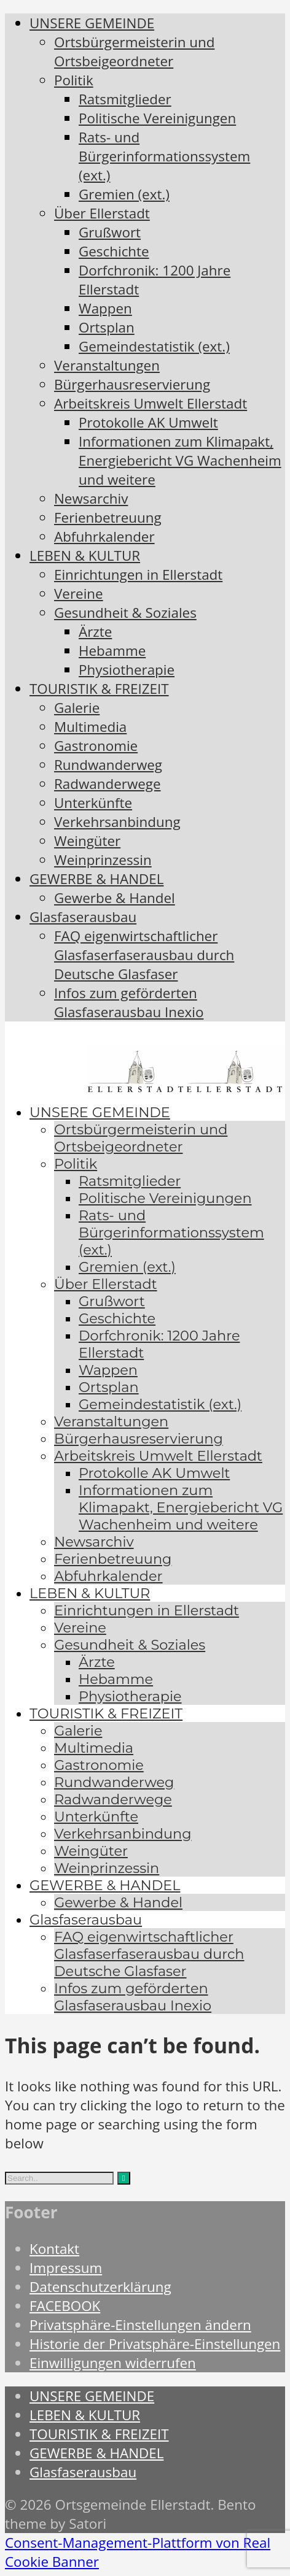  What do you see at coordinates (100, 2286) in the screenshot?
I see `Datenschutzerklärung` at bounding box center [100, 2286].